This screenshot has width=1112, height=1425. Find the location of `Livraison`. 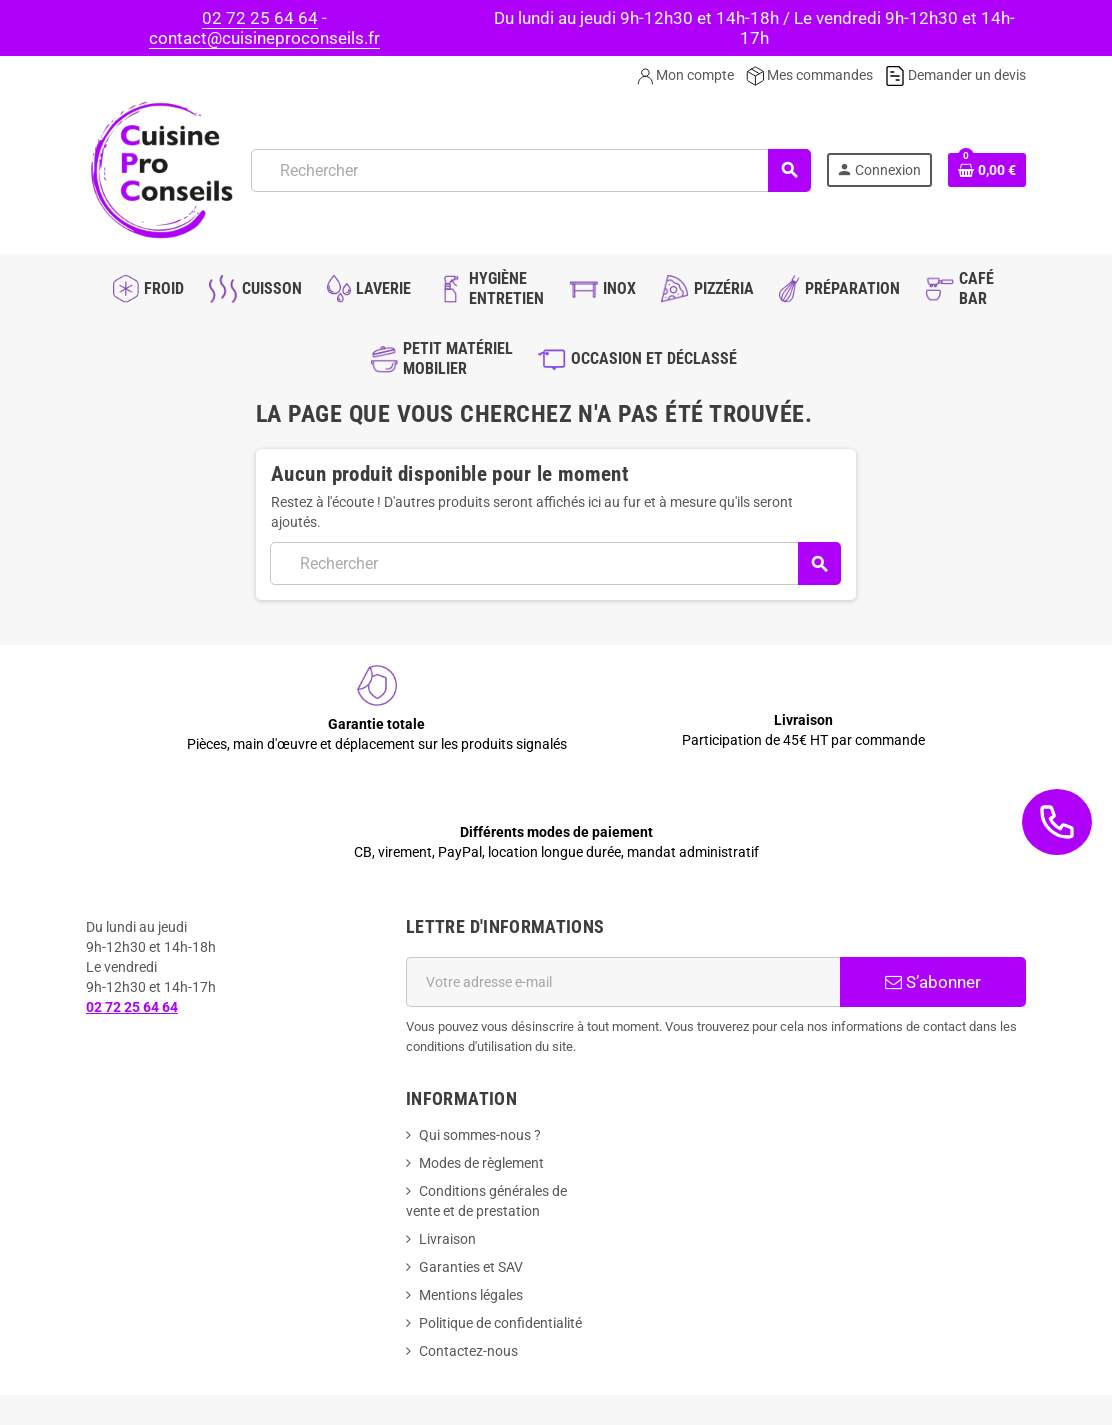

Livraison is located at coordinates (447, 1239).